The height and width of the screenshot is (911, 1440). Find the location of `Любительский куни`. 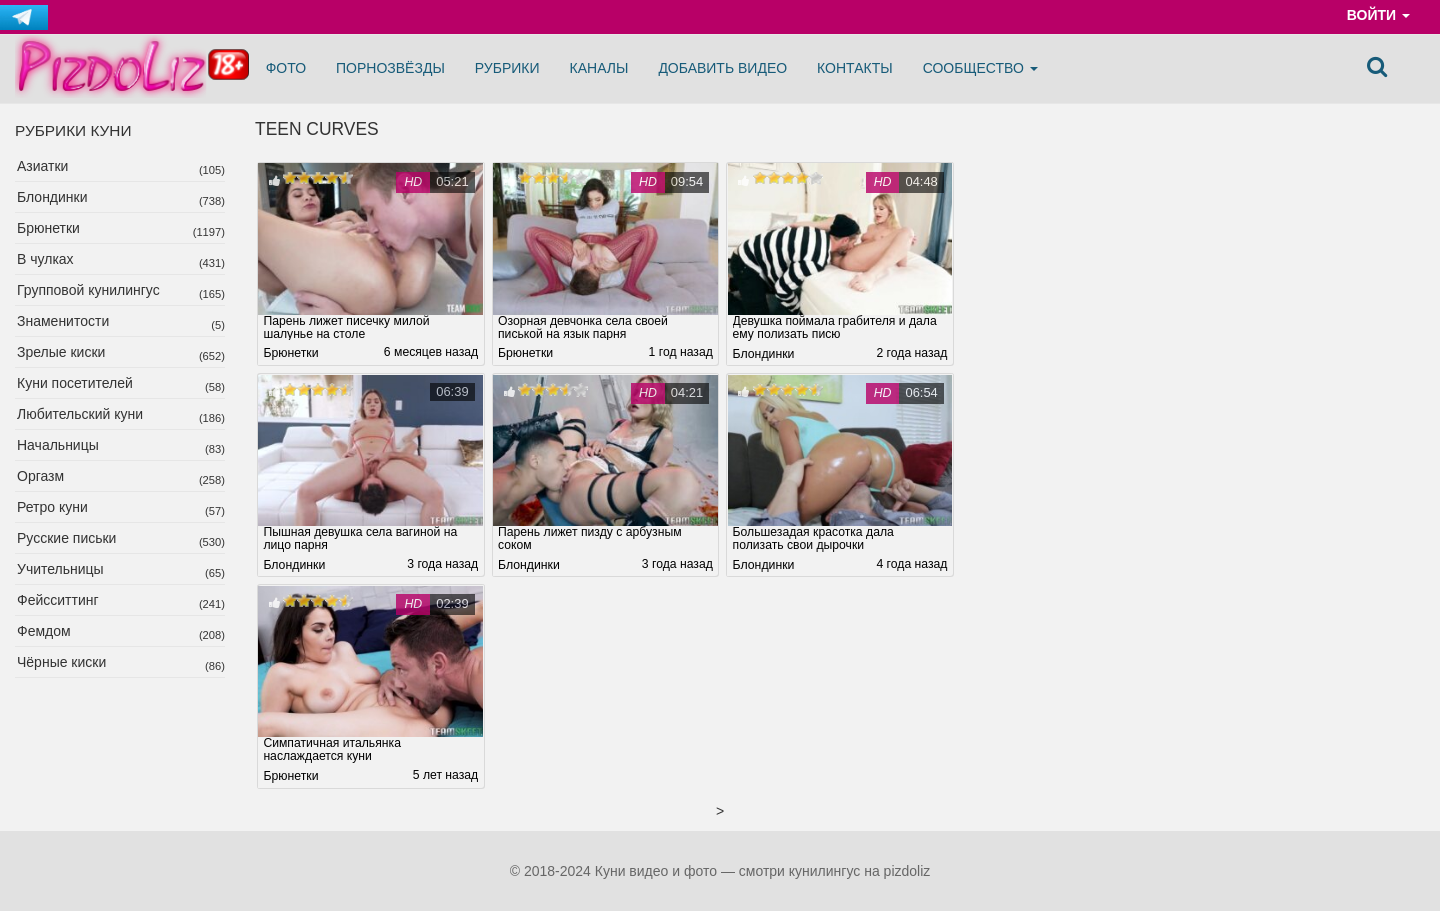

Любительский куни is located at coordinates (80, 414).